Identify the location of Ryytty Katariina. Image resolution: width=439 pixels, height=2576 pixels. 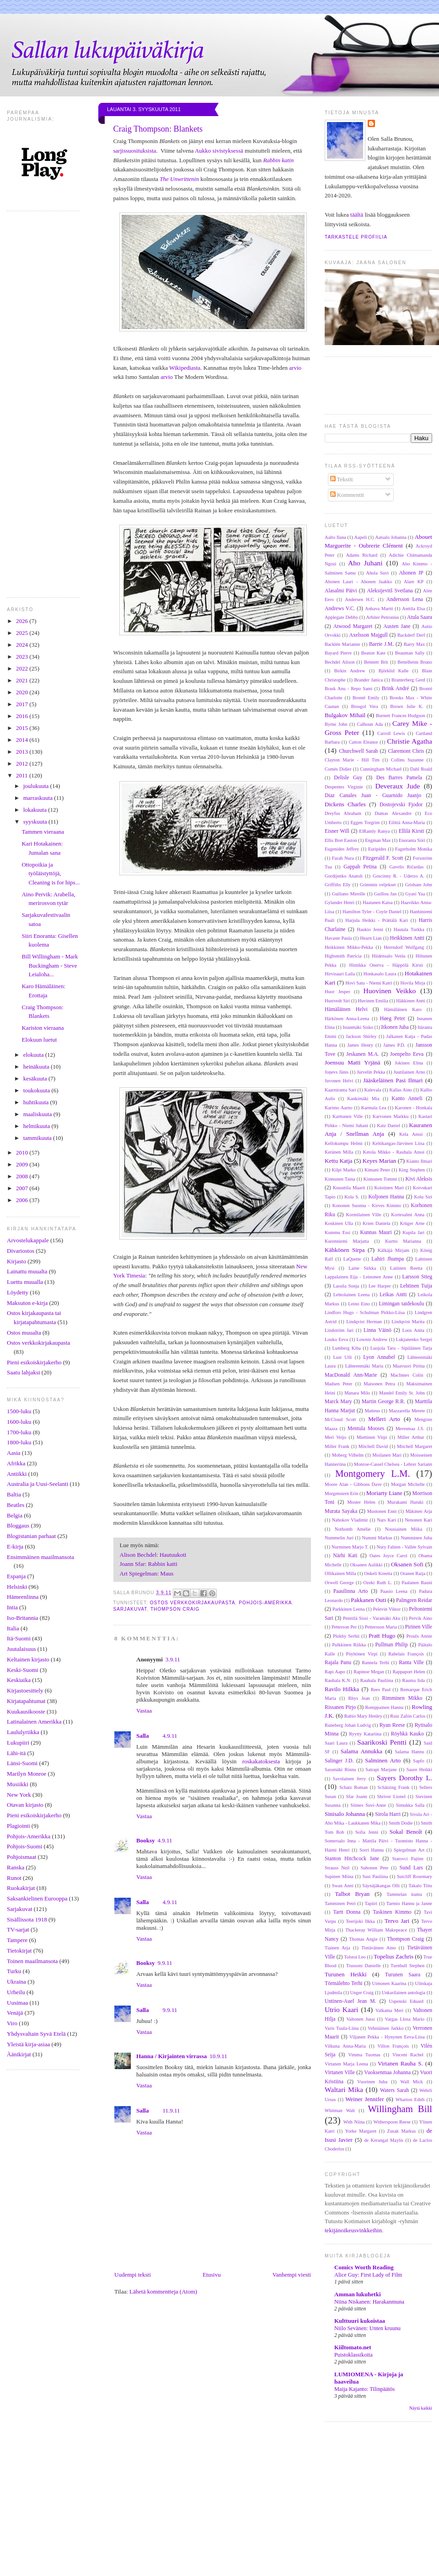
(365, 1733).